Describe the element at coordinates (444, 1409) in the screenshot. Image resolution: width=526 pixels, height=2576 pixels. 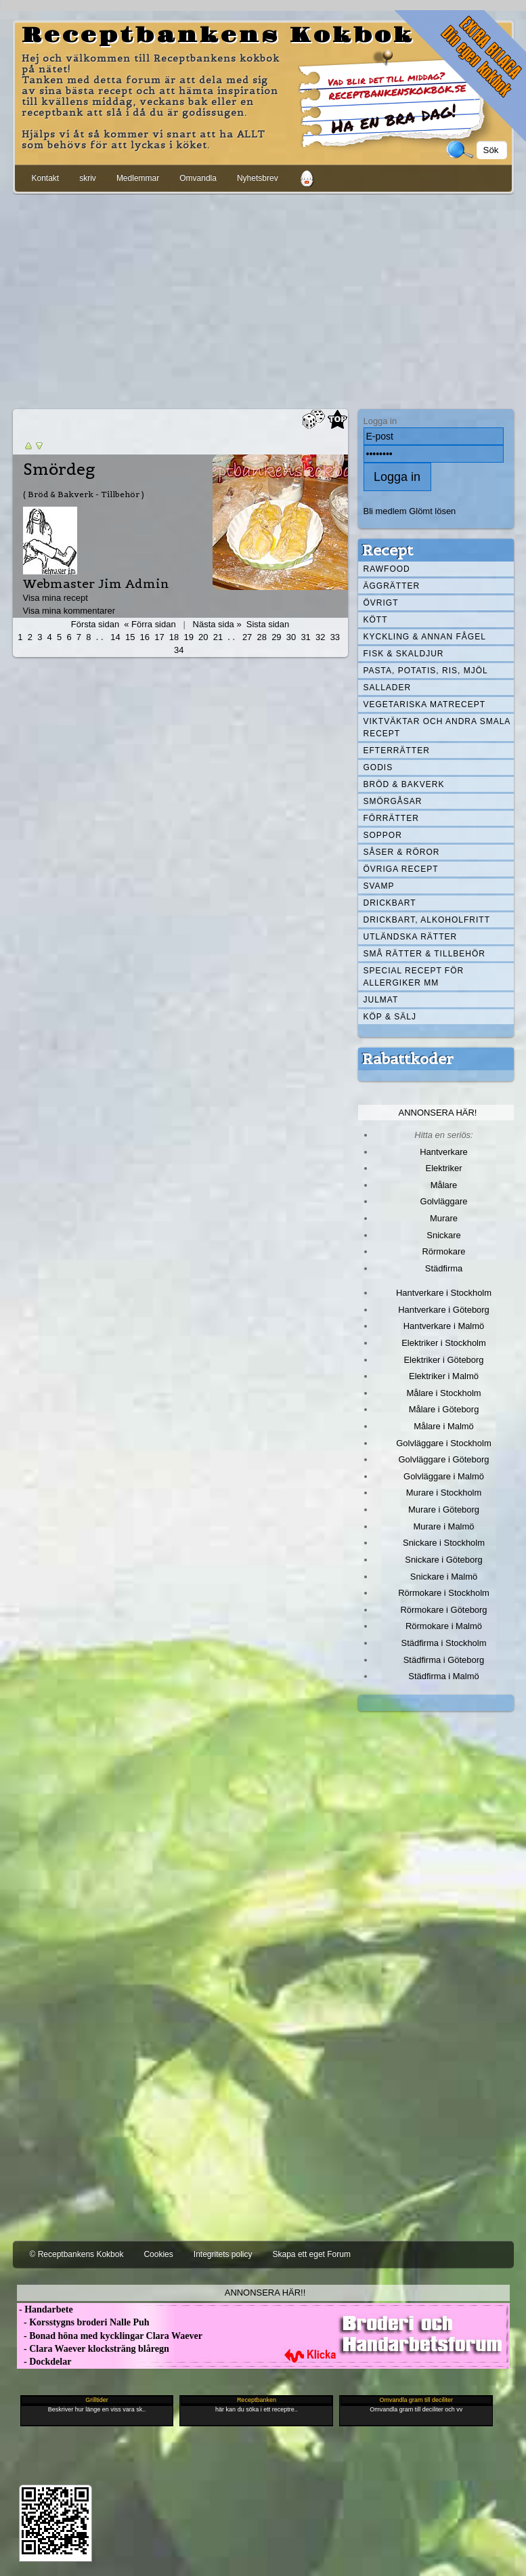
I see `Målare i Göteborg` at that location.